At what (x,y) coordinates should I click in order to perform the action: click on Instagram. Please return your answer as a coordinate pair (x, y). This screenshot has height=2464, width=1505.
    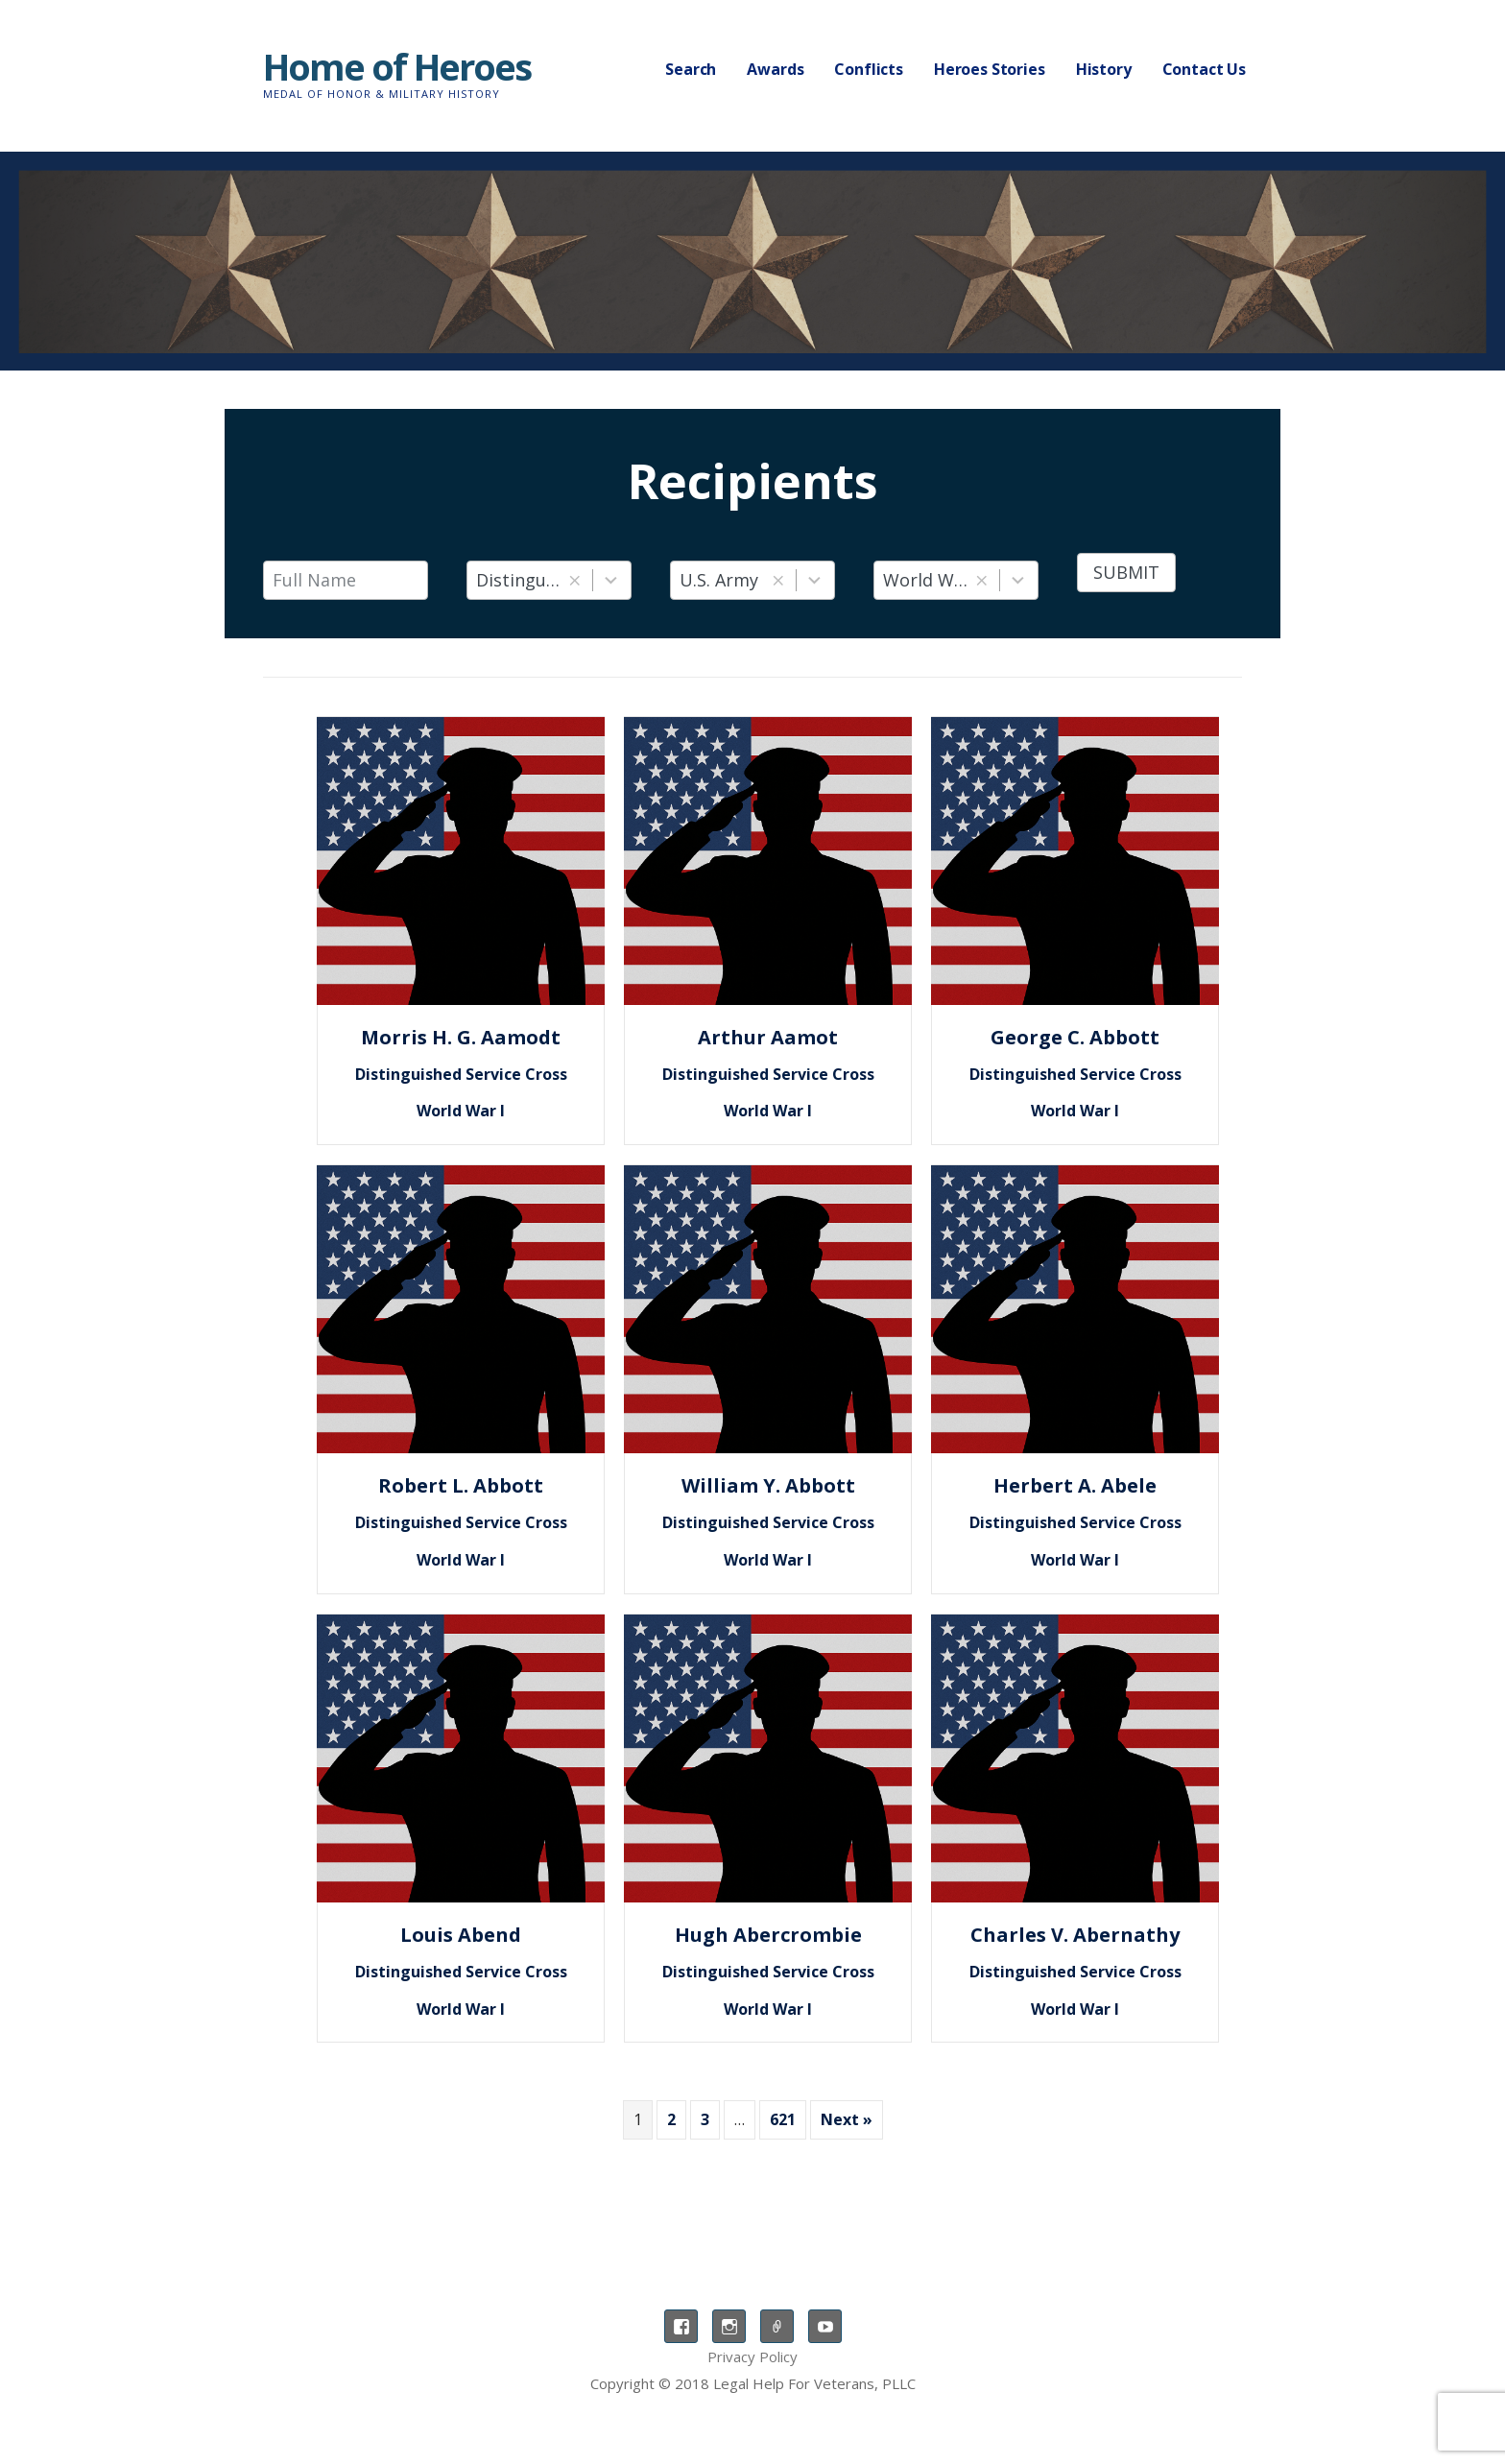
    Looking at the image, I should click on (729, 2326).